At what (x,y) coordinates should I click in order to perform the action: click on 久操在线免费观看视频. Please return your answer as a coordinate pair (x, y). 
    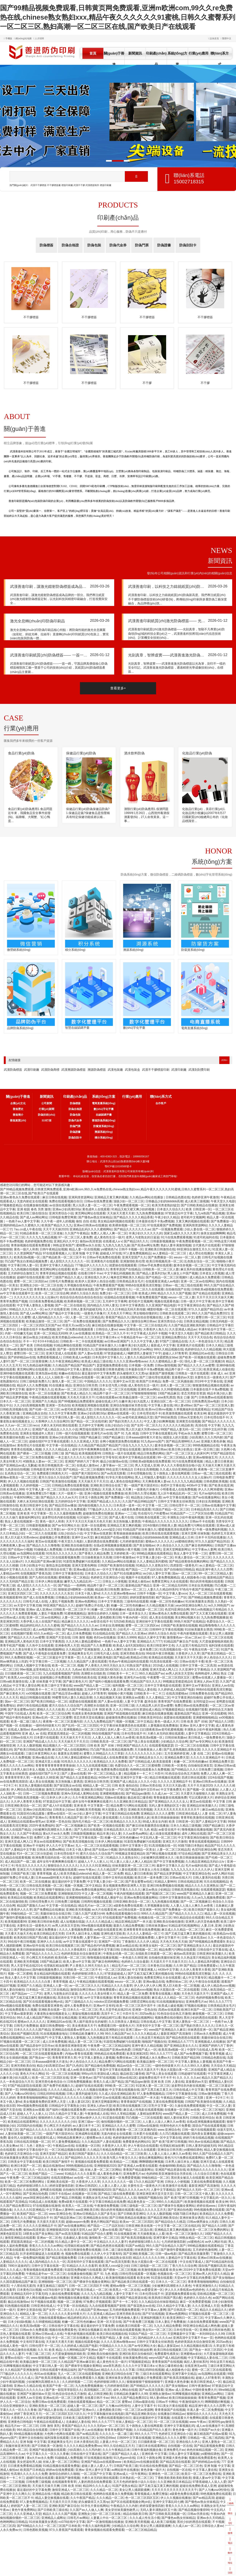
    Looking at the image, I should click on (190, 2105).